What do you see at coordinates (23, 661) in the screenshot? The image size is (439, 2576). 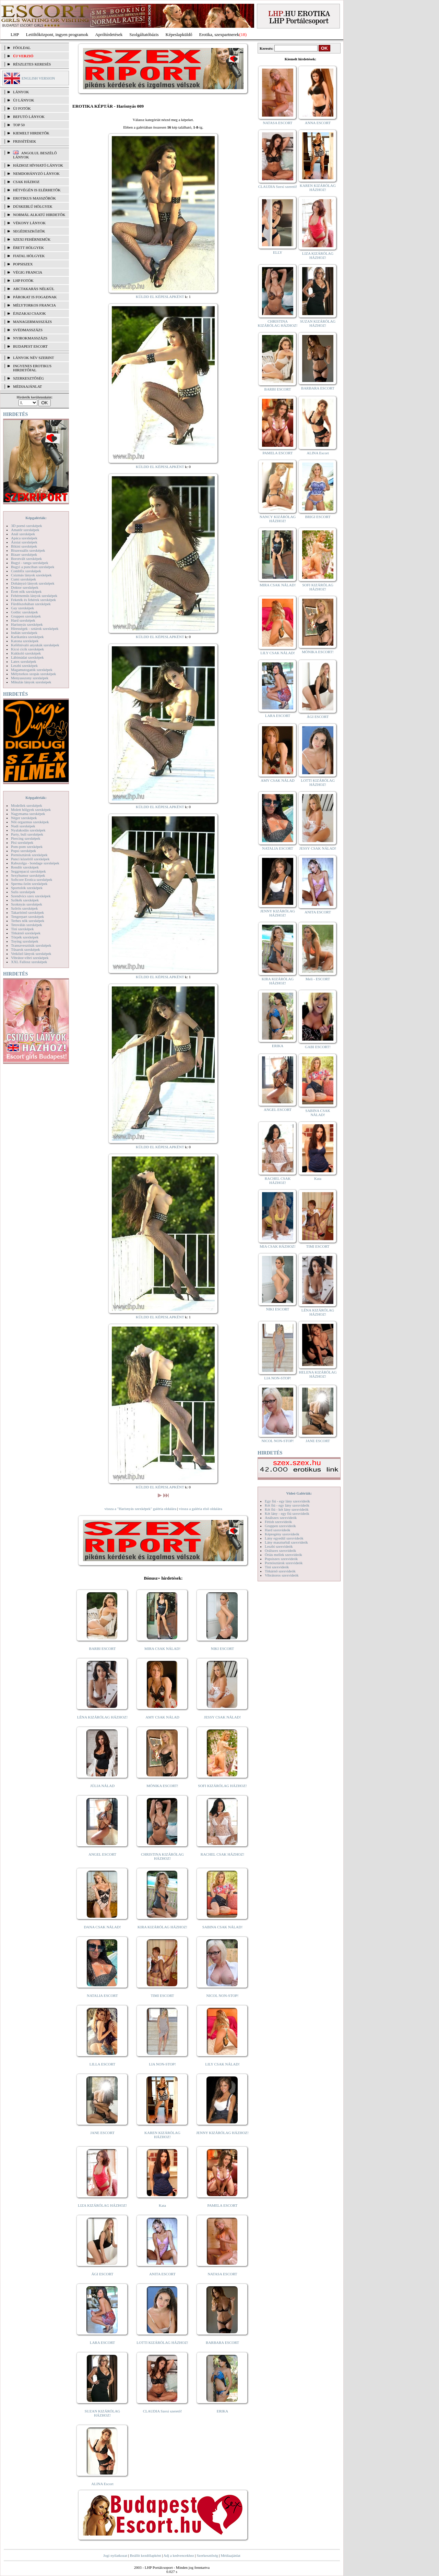 I see `Latex szexképek` at bounding box center [23, 661].